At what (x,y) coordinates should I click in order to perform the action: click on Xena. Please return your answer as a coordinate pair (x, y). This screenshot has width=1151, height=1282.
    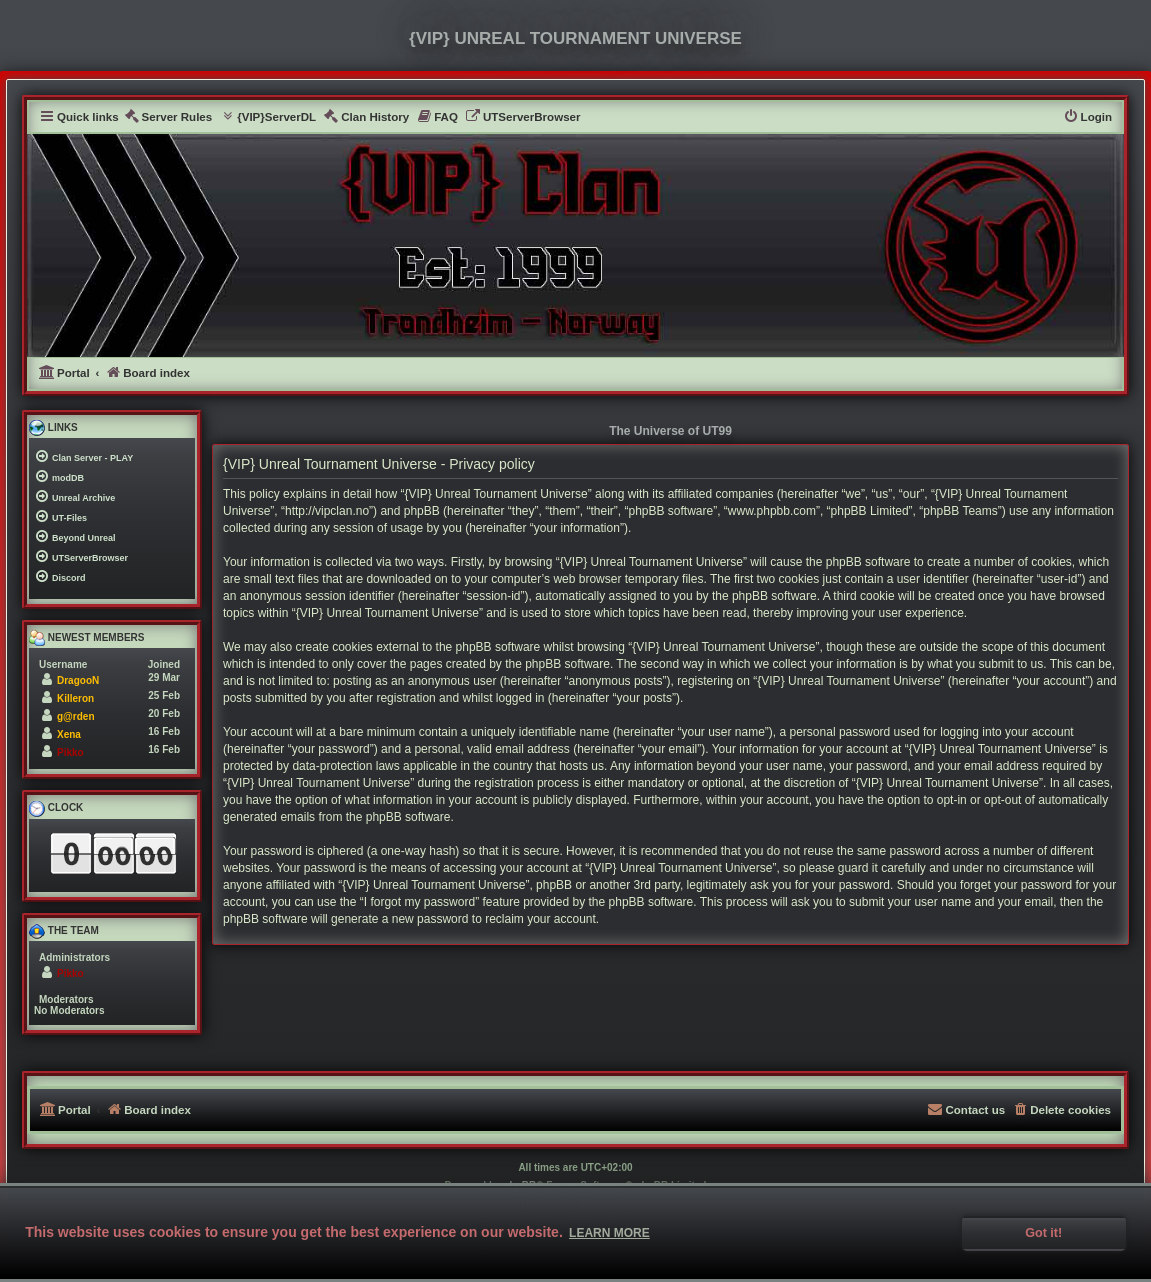
    Looking at the image, I should click on (69, 734).